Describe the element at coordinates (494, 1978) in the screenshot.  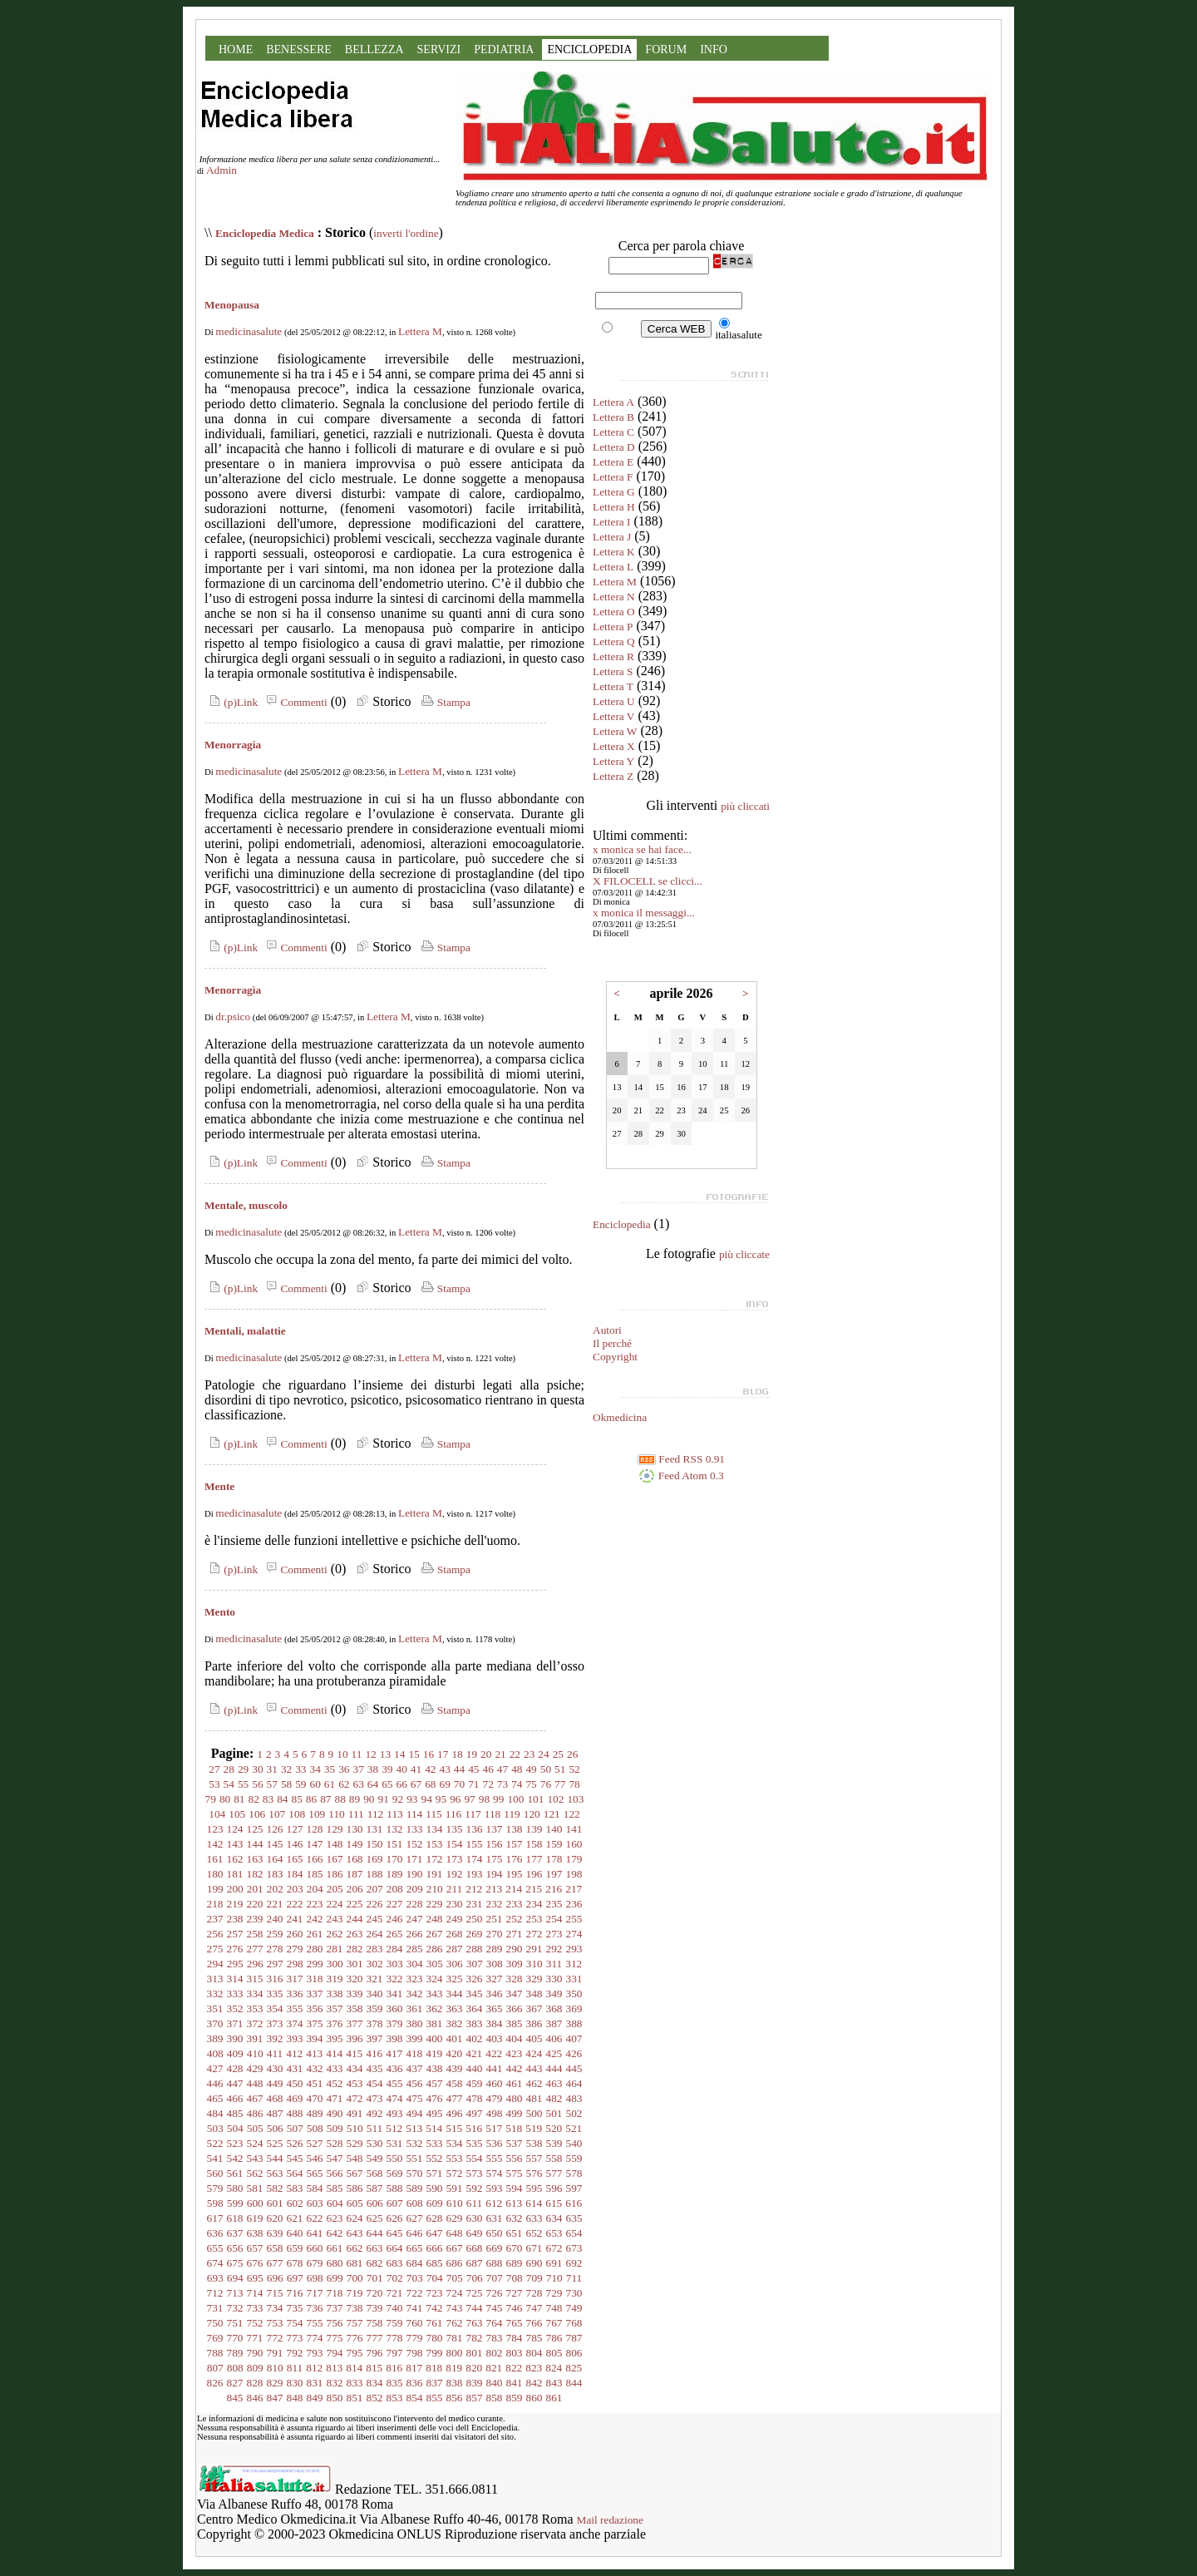
I see `327` at that location.